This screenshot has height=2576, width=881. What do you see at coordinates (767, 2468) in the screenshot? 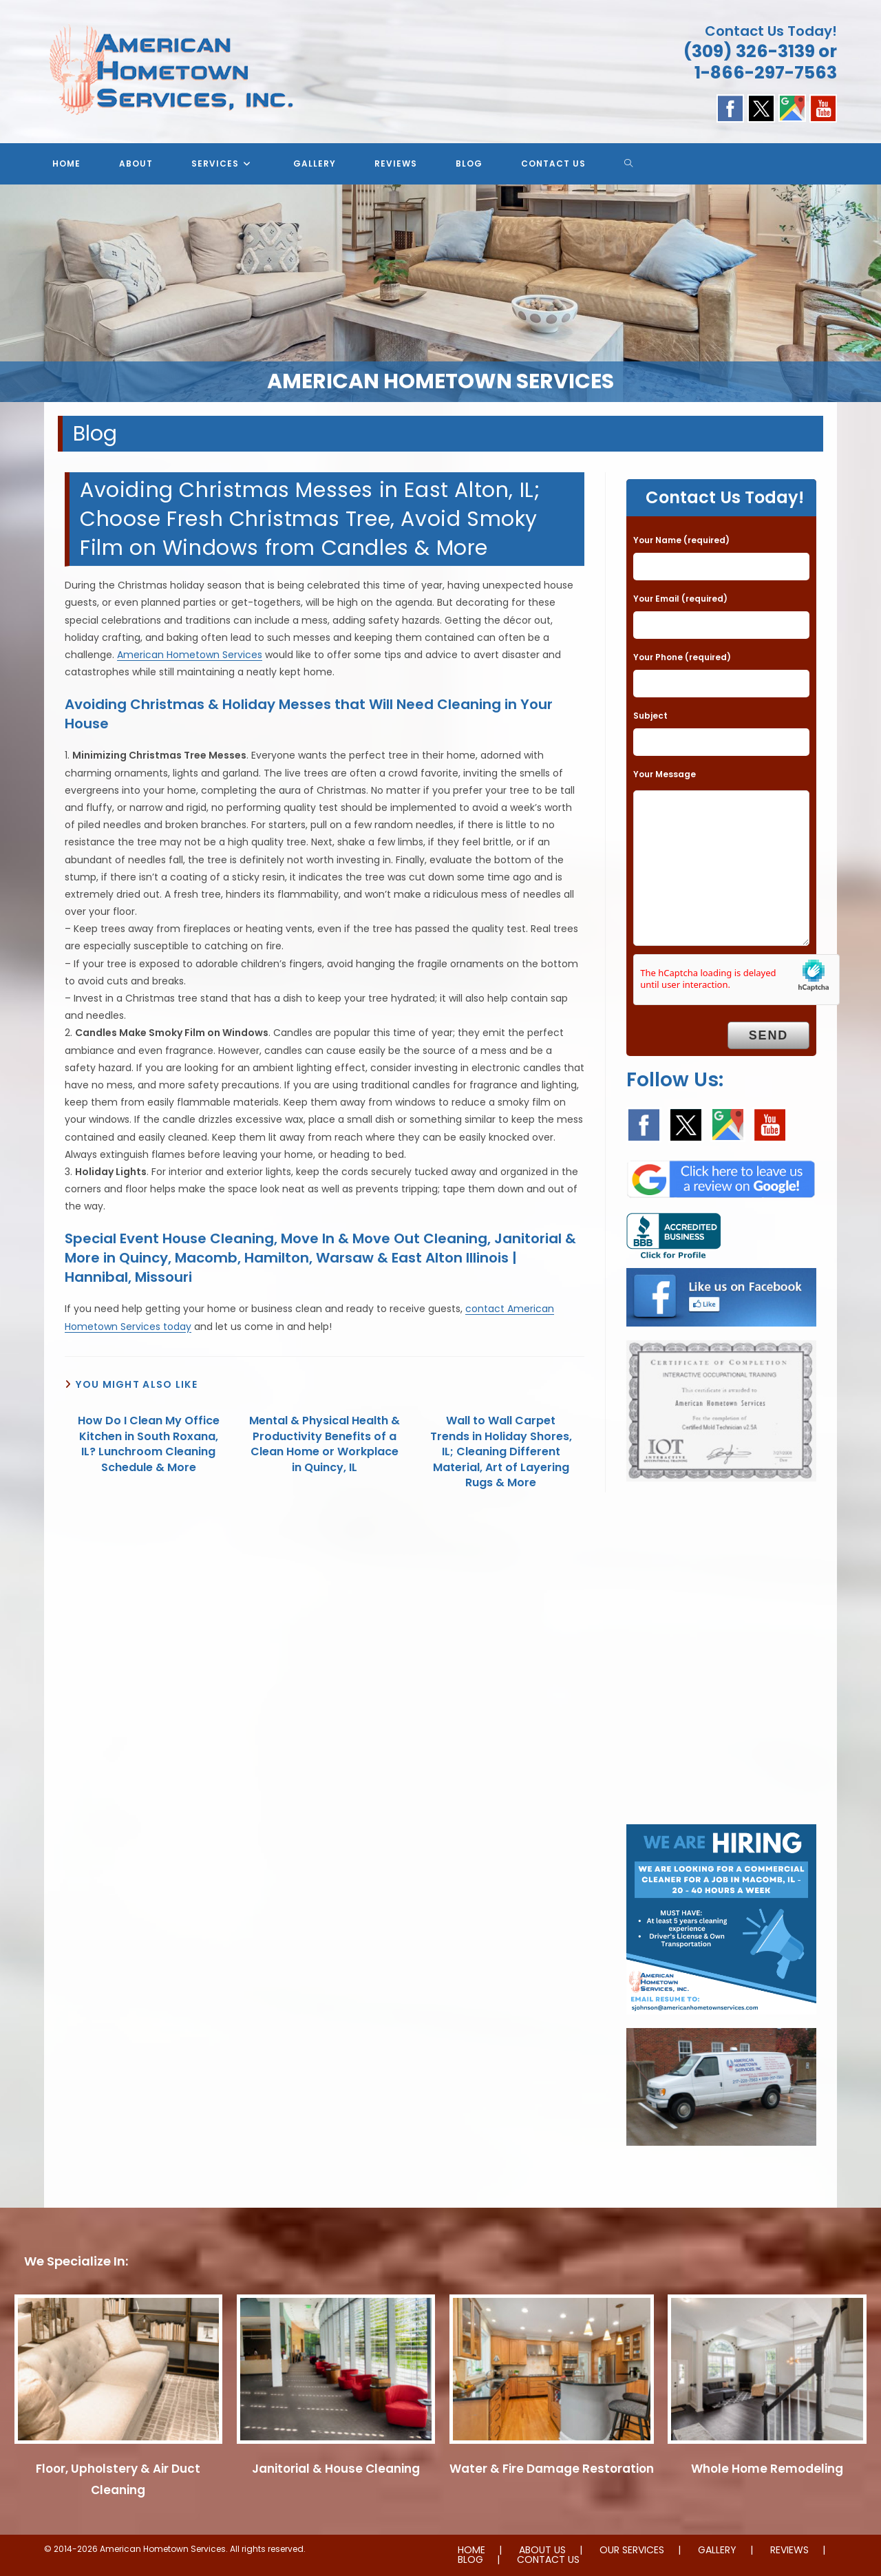
I see `Whole Home Remodeling` at bounding box center [767, 2468].